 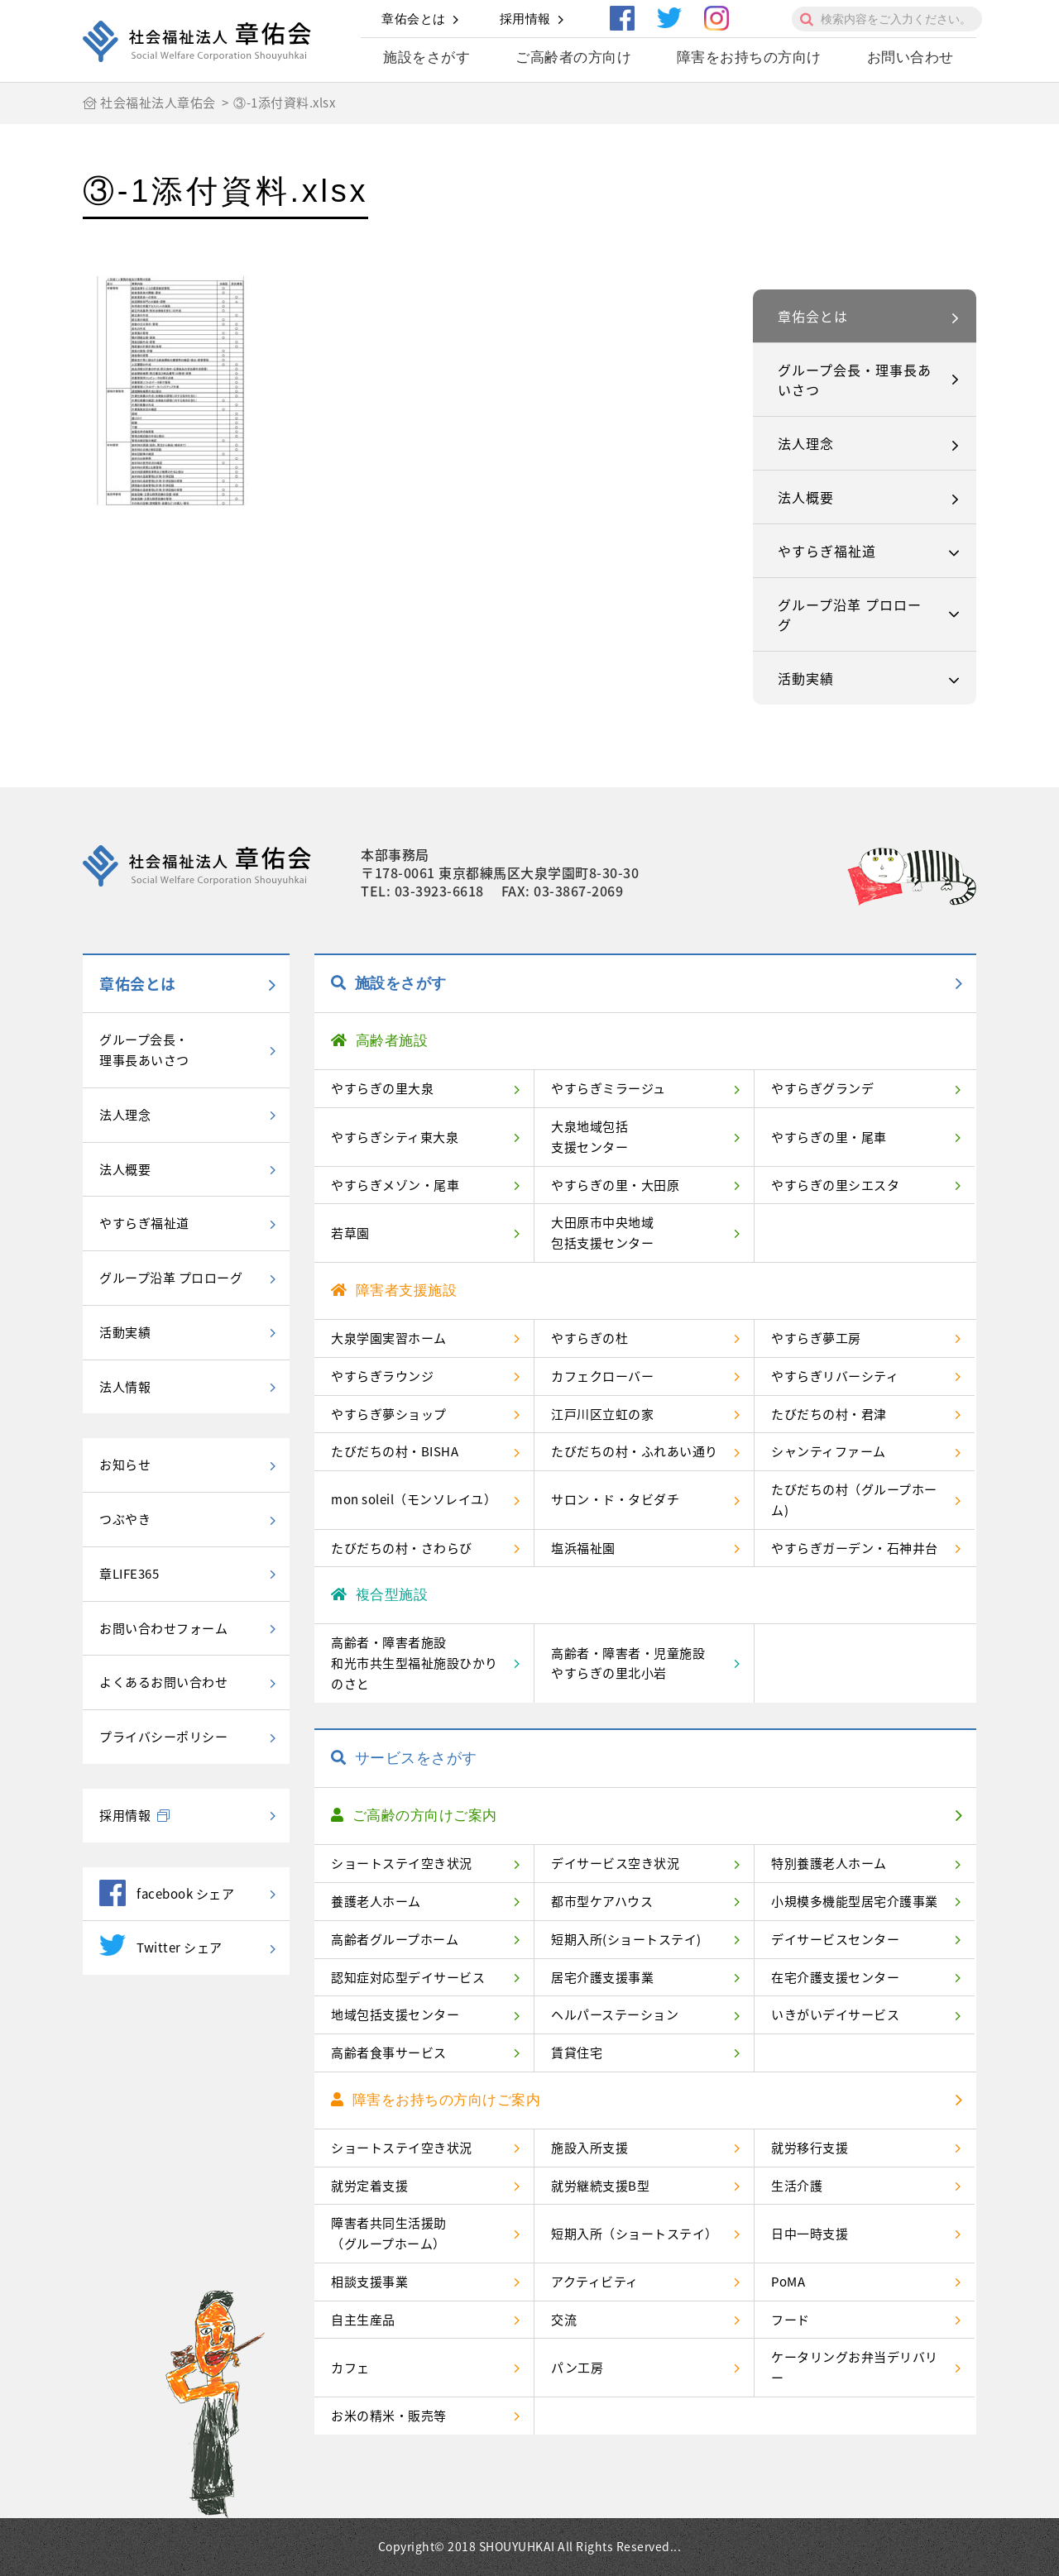 What do you see at coordinates (850, 614) in the screenshot?
I see `グループ沿革 プロローグ` at bounding box center [850, 614].